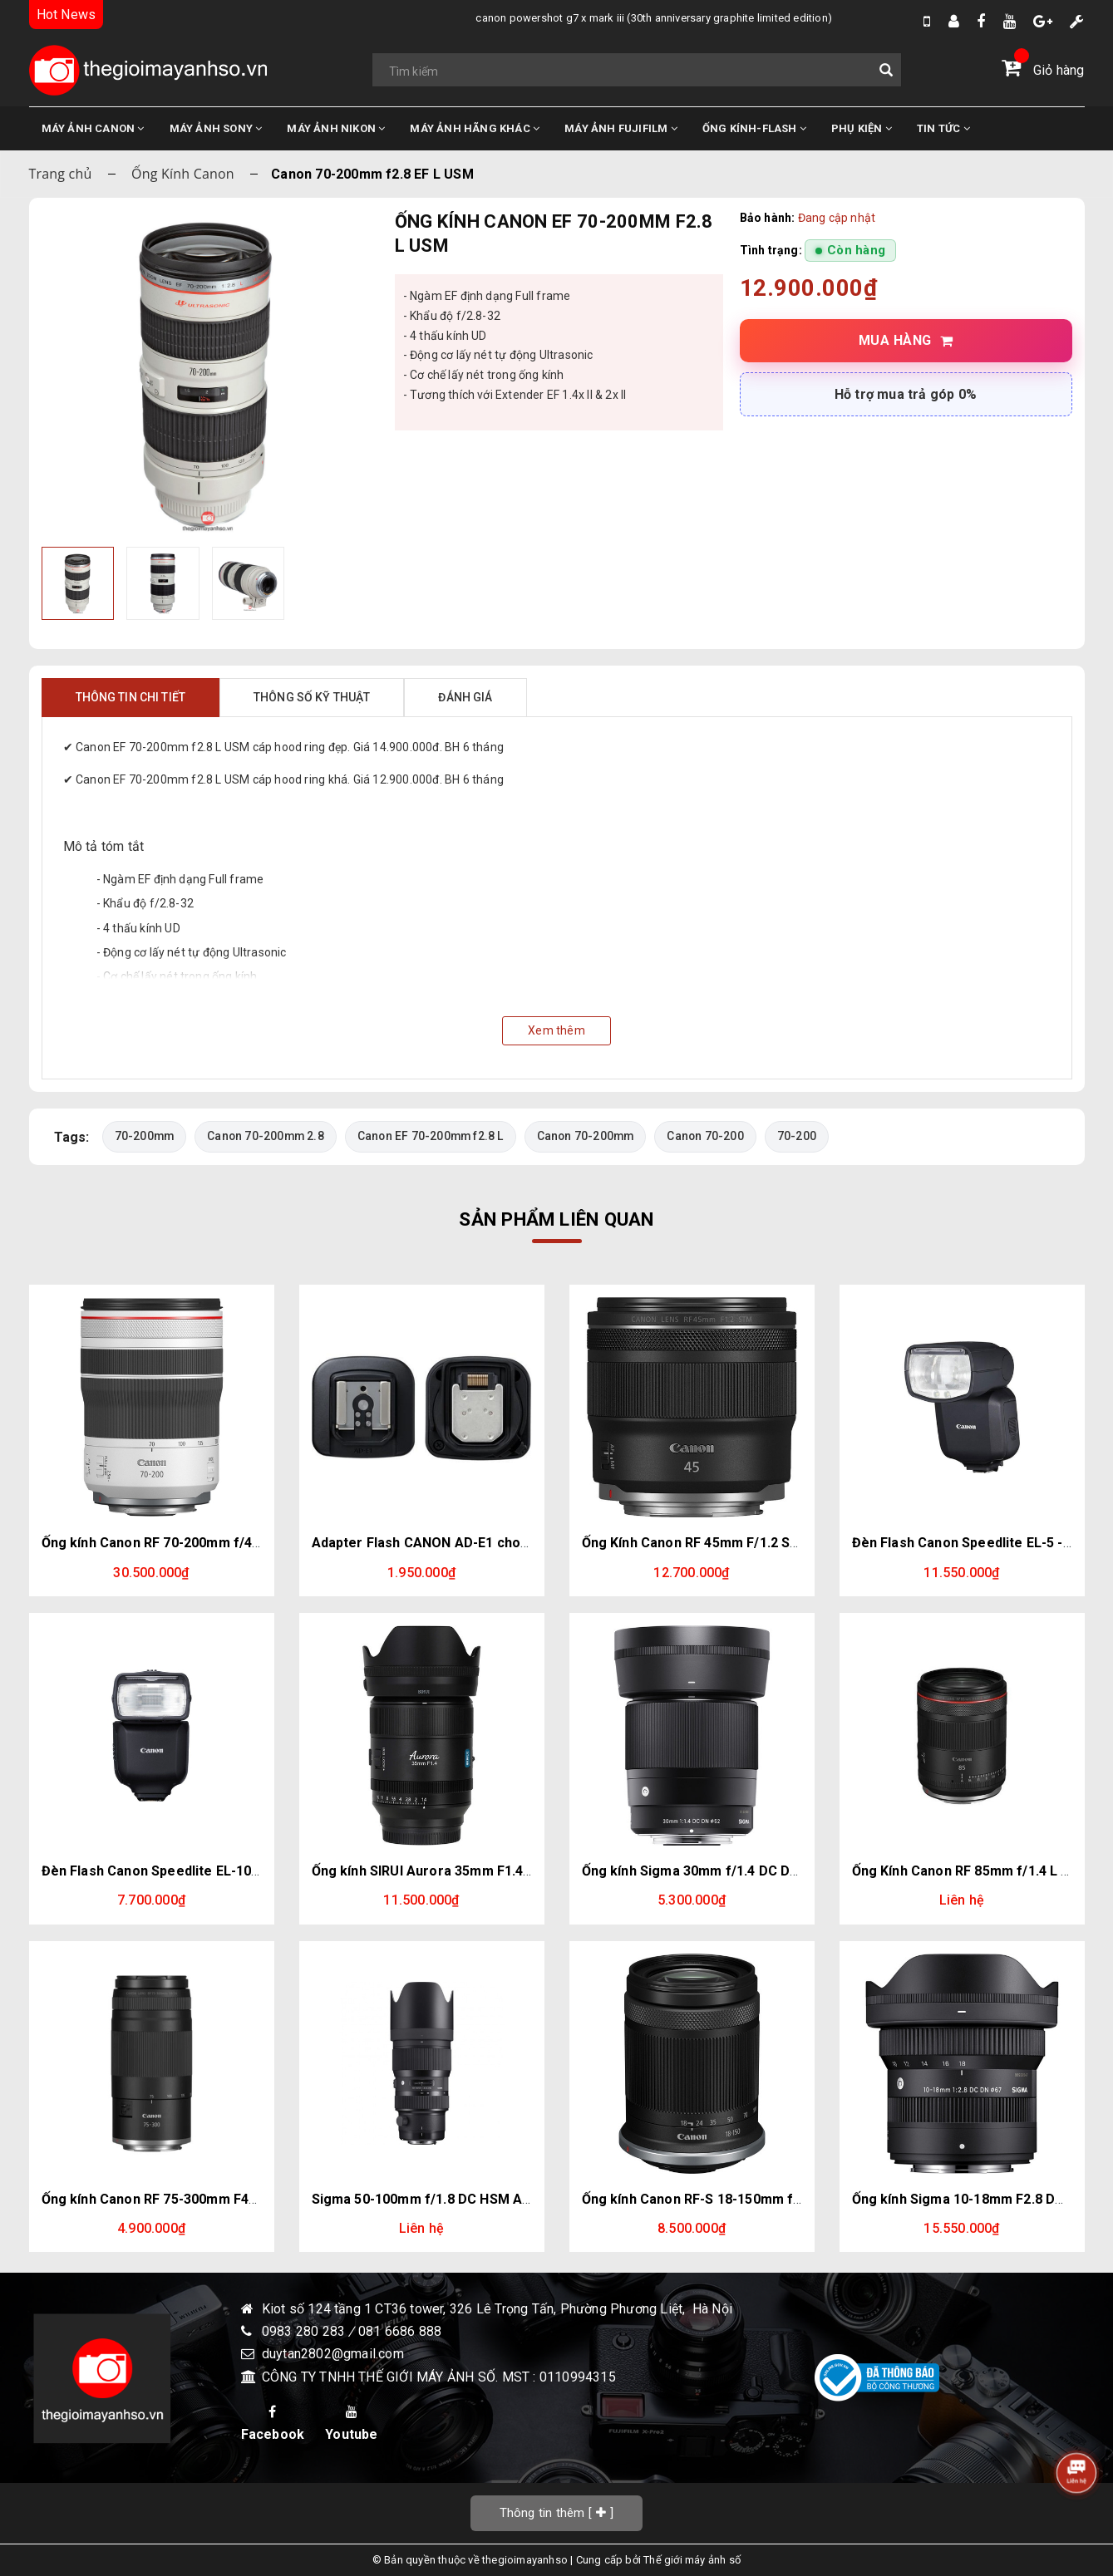 This screenshot has height=2576, width=1113. What do you see at coordinates (490, 2199) in the screenshot?
I see `Sigma 50-100mm f/1.8 DC HSM Art for Canon EF - Nikon` at bounding box center [490, 2199].